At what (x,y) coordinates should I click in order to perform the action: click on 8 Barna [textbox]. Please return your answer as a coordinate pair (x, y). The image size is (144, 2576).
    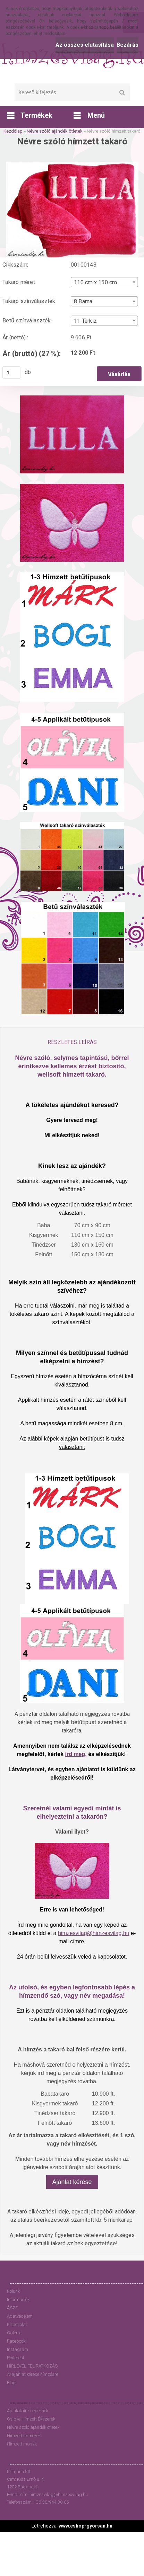
    Looking at the image, I should click on (83, 301).